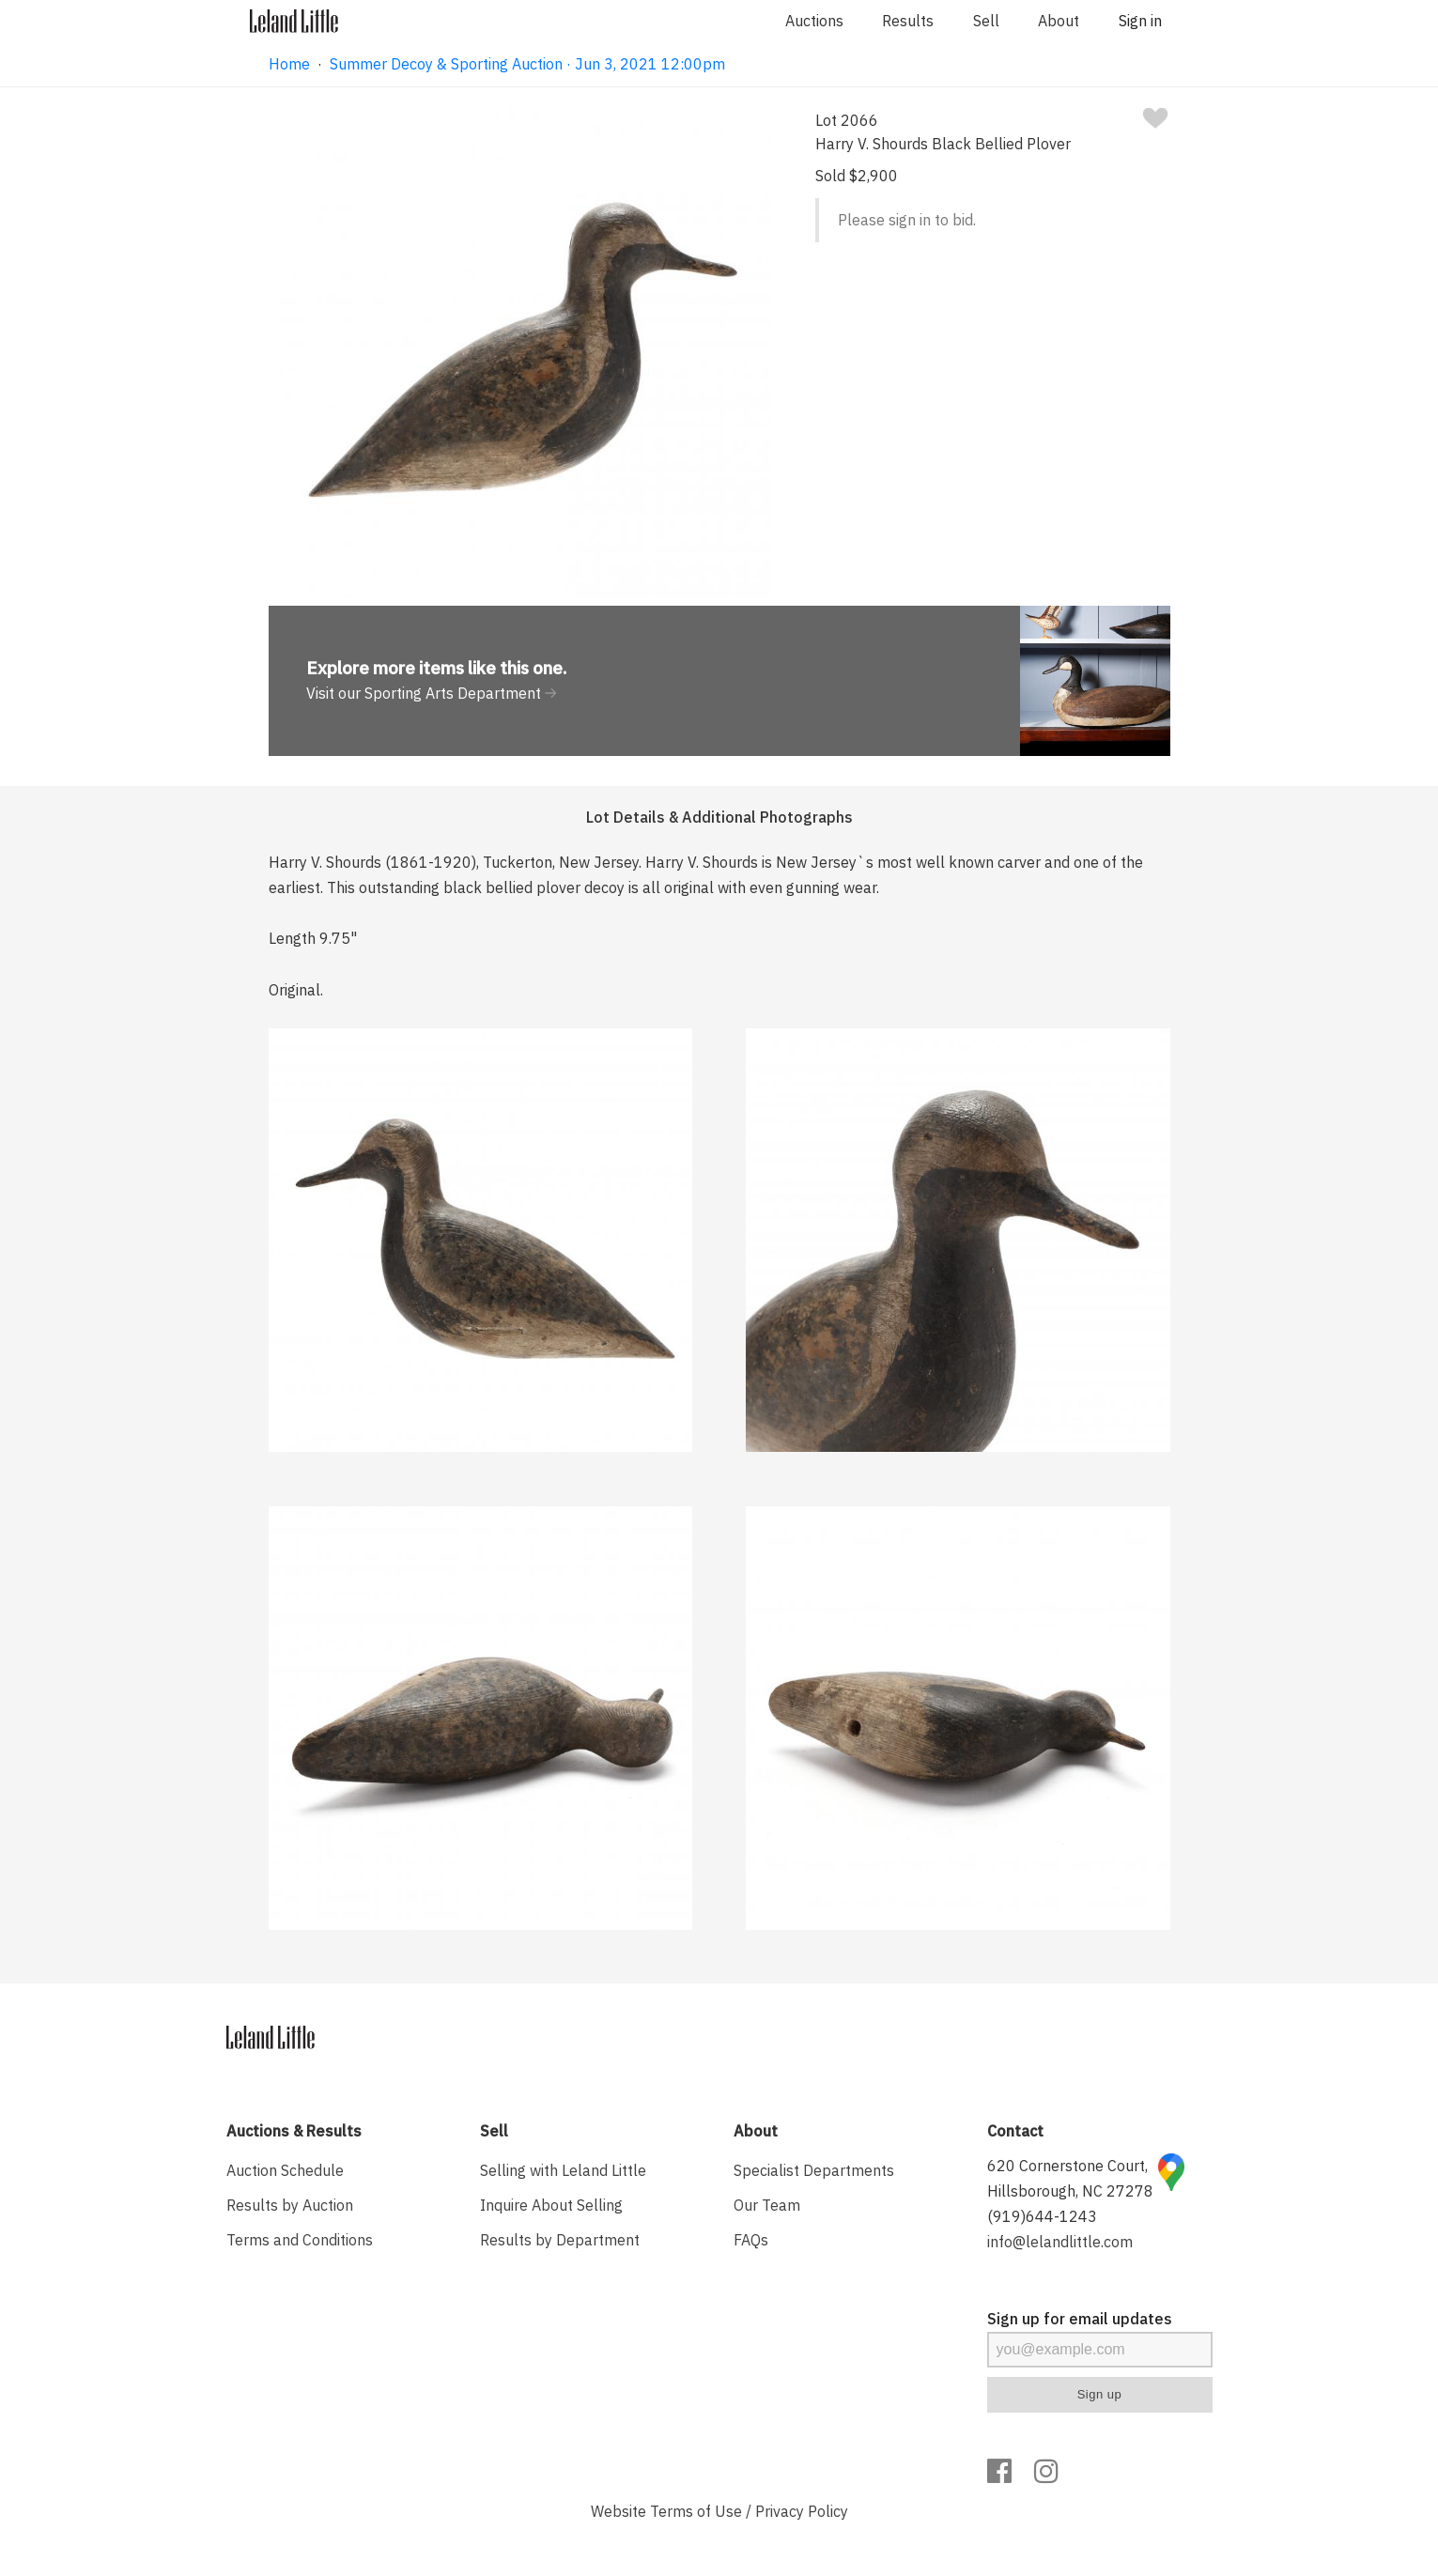 This screenshot has height=2576, width=1438. Describe the element at coordinates (814, 20) in the screenshot. I see `Auctions` at that location.